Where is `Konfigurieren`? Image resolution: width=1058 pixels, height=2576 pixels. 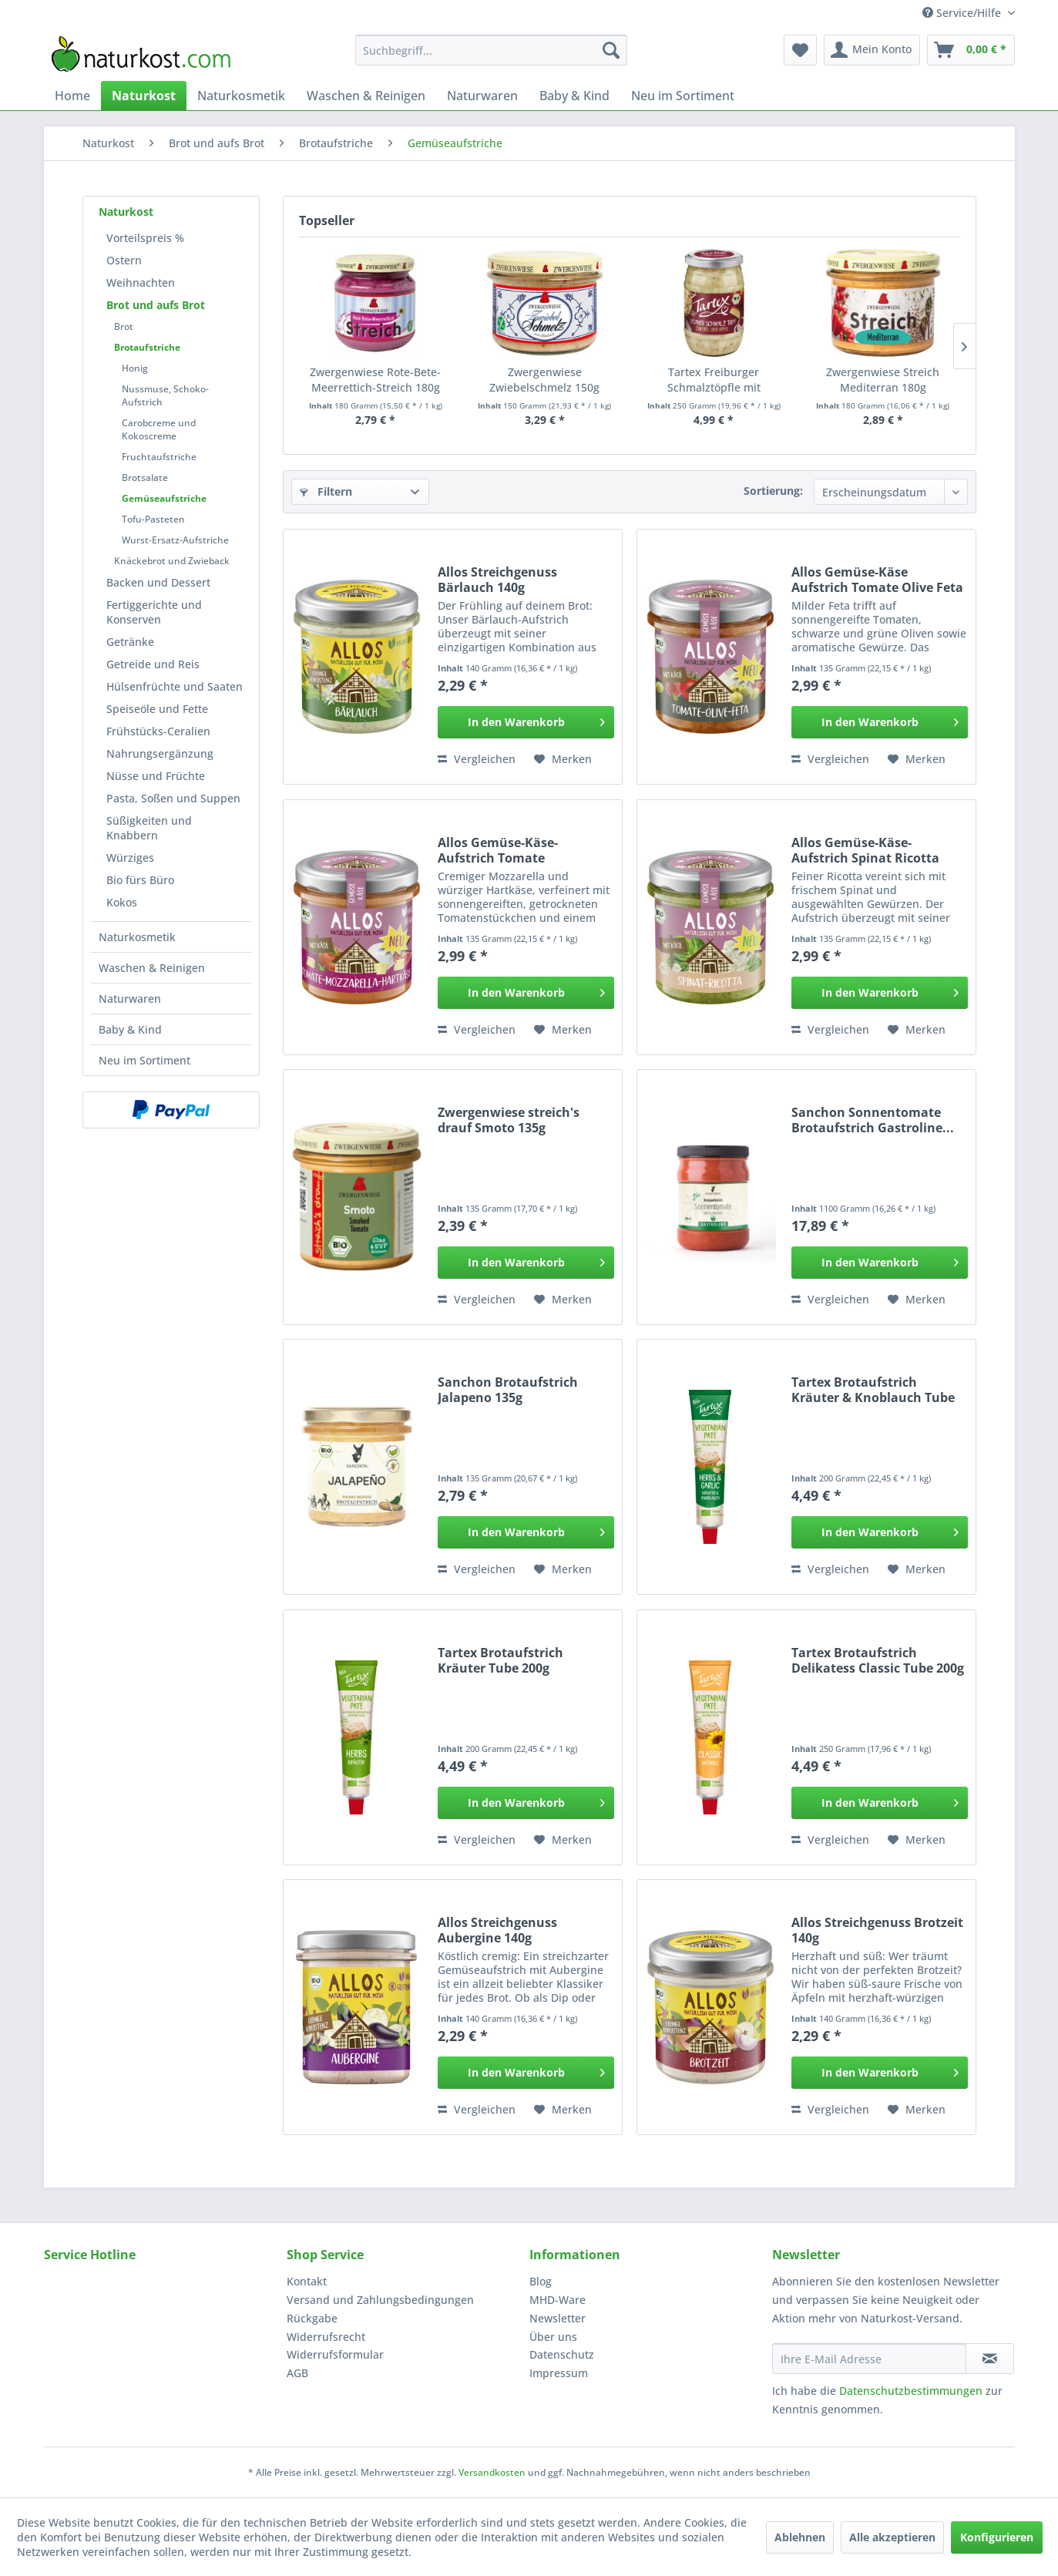
Konfigurieren is located at coordinates (996, 2537).